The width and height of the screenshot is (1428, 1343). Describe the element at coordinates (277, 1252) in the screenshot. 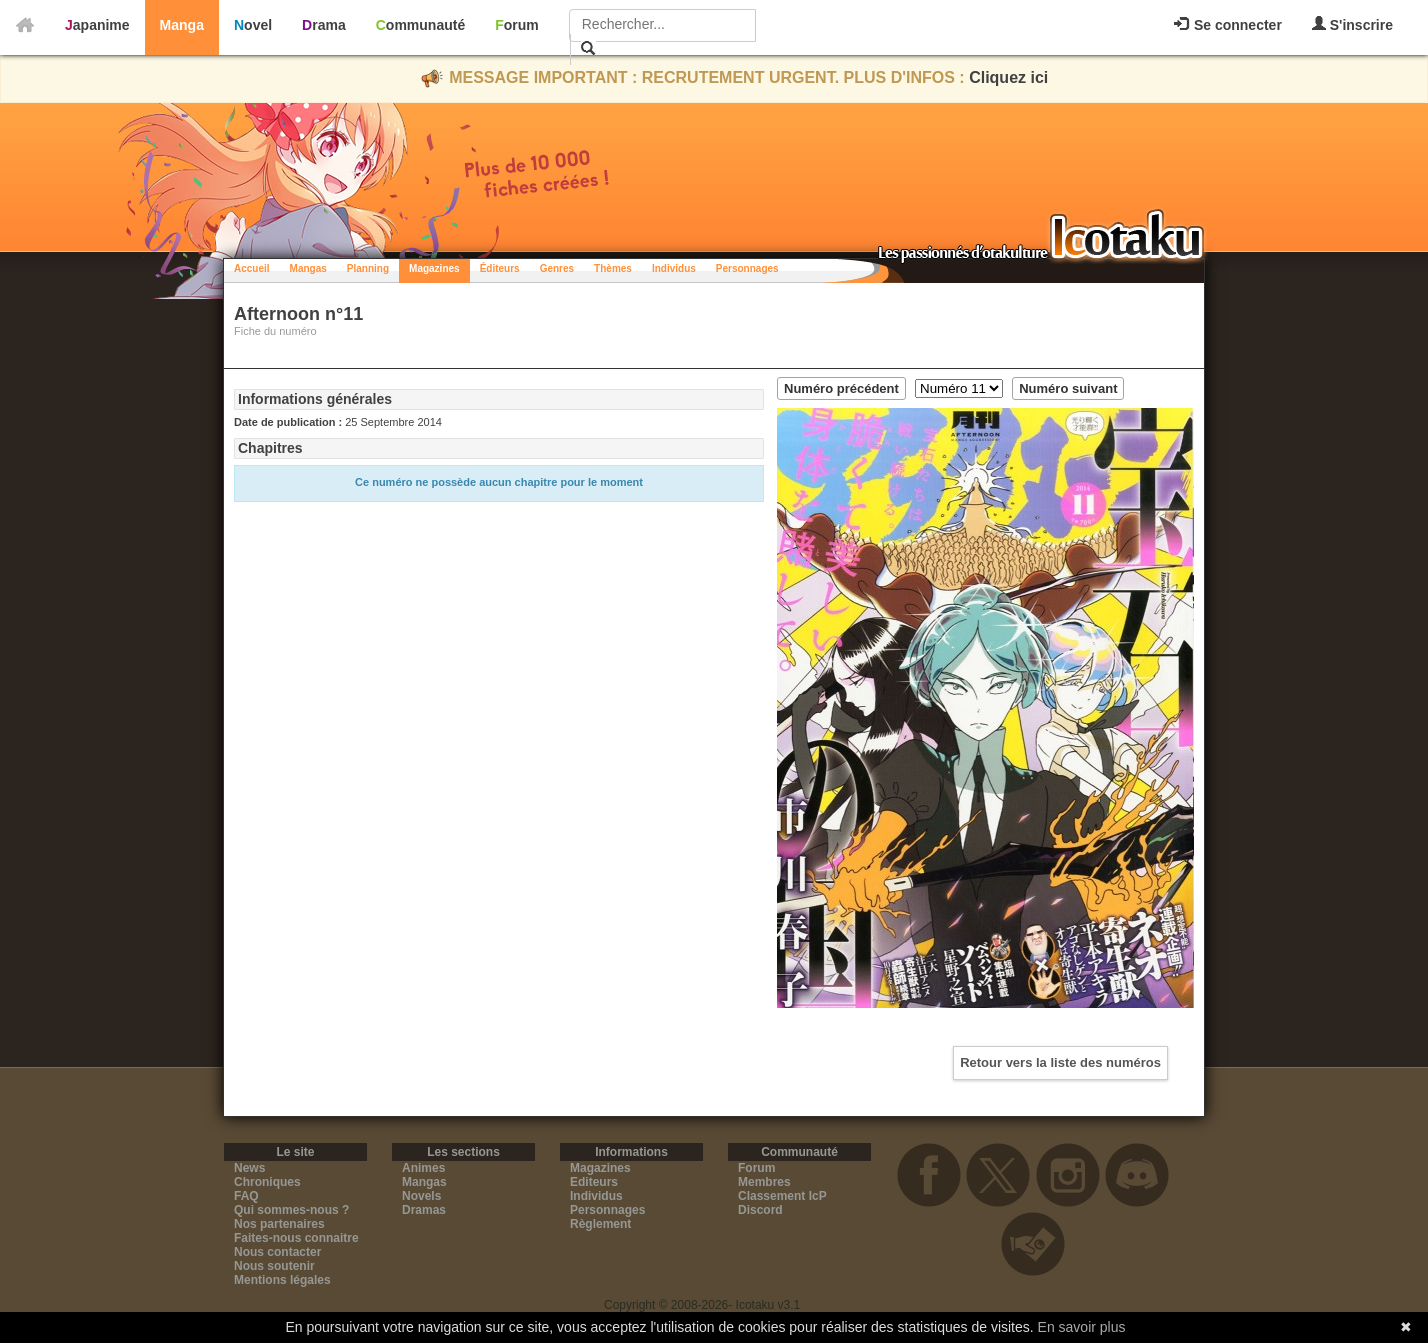

I see `Nous contacter` at that location.